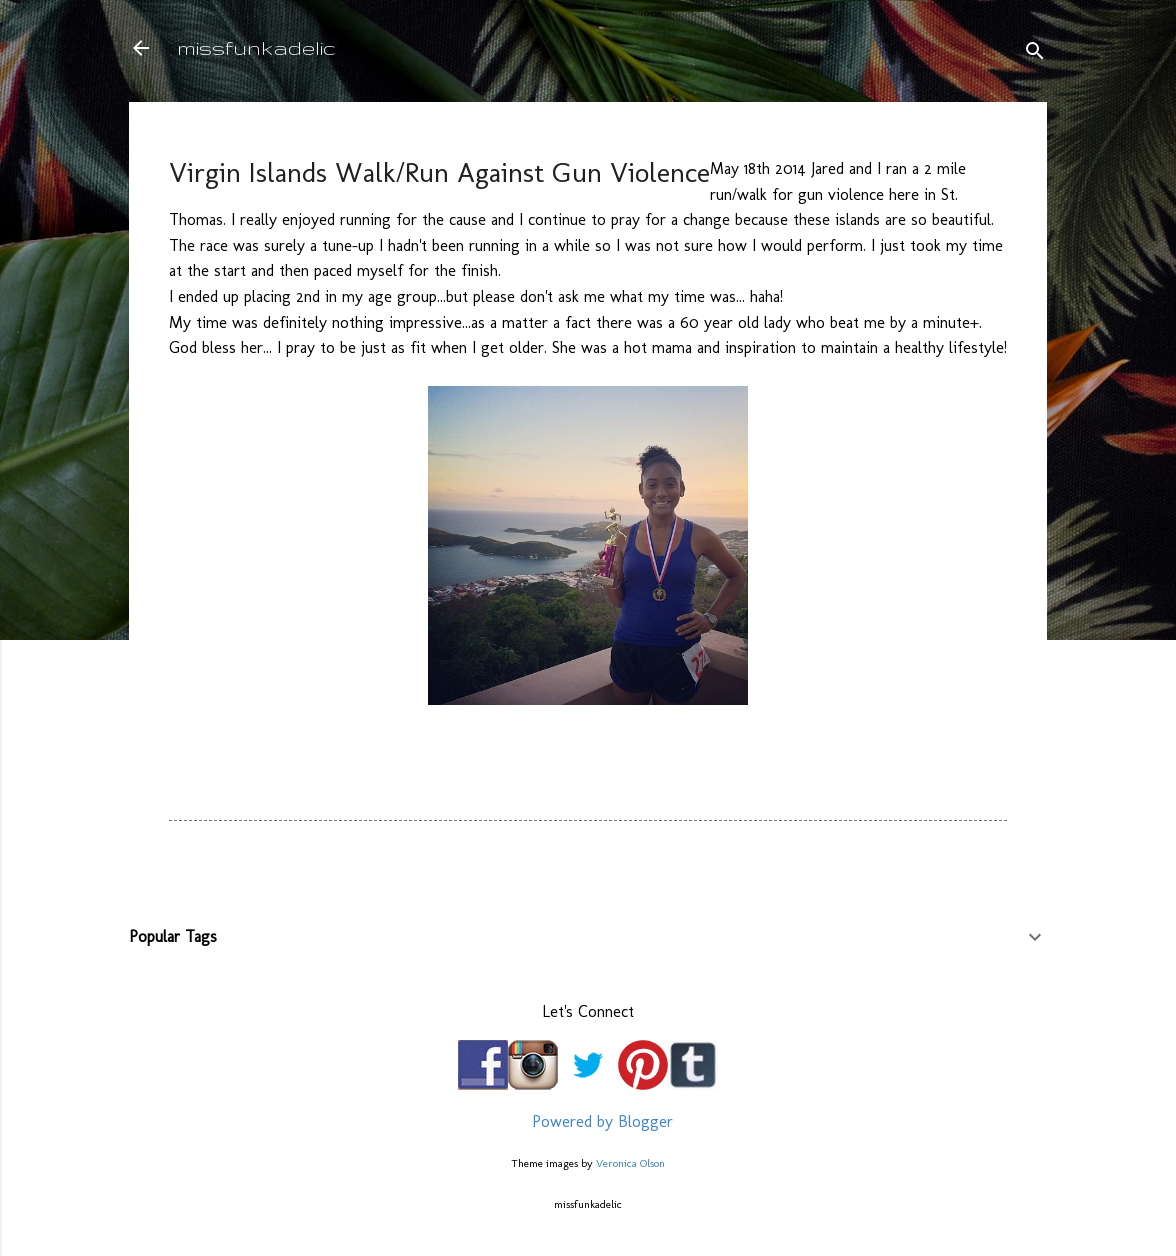 The width and height of the screenshot is (1176, 1256). What do you see at coordinates (256, 47) in the screenshot?
I see `missfunkadelic` at bounding box center [256, 47].